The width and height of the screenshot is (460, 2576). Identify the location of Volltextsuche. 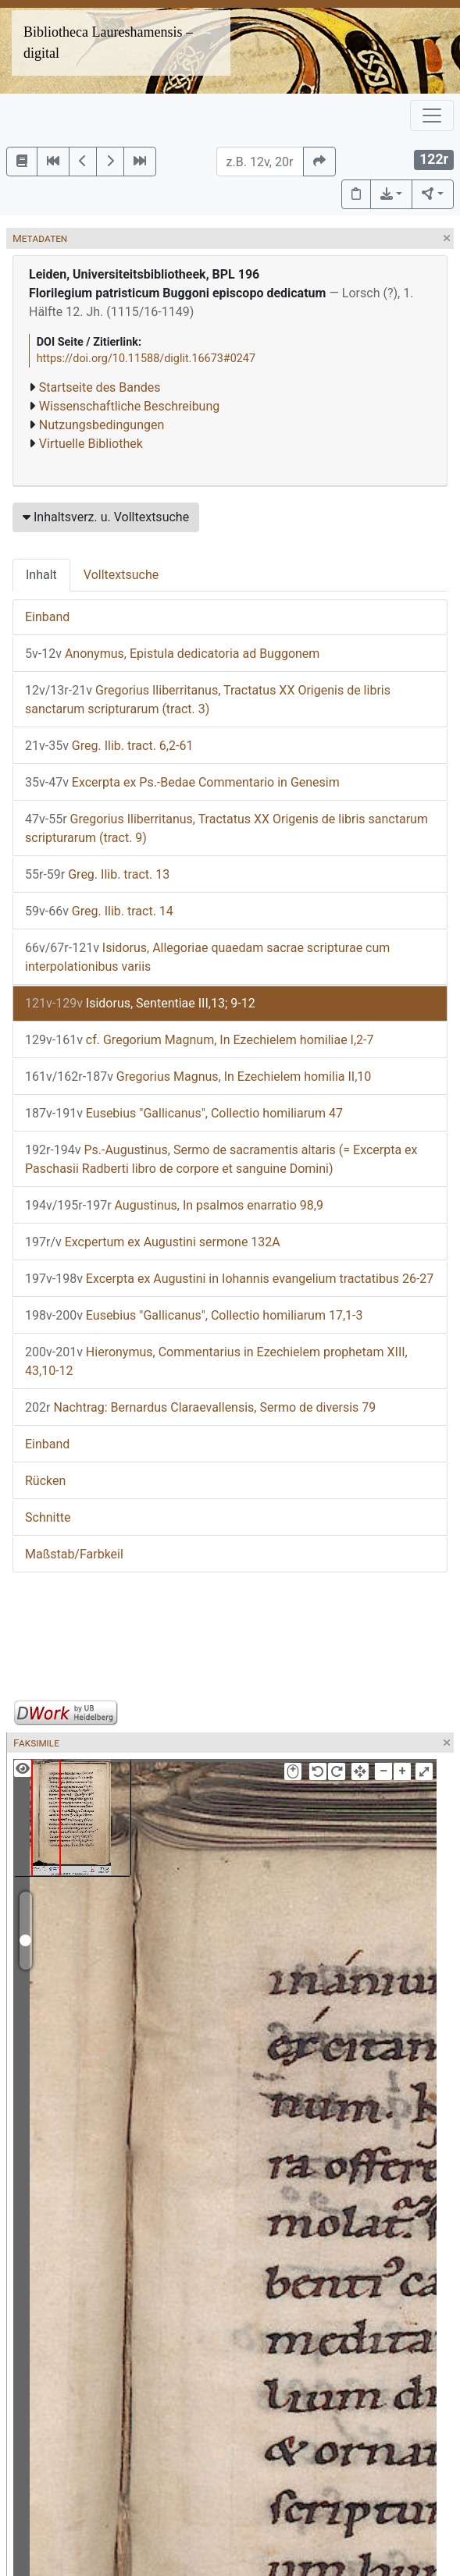
(121, 574).